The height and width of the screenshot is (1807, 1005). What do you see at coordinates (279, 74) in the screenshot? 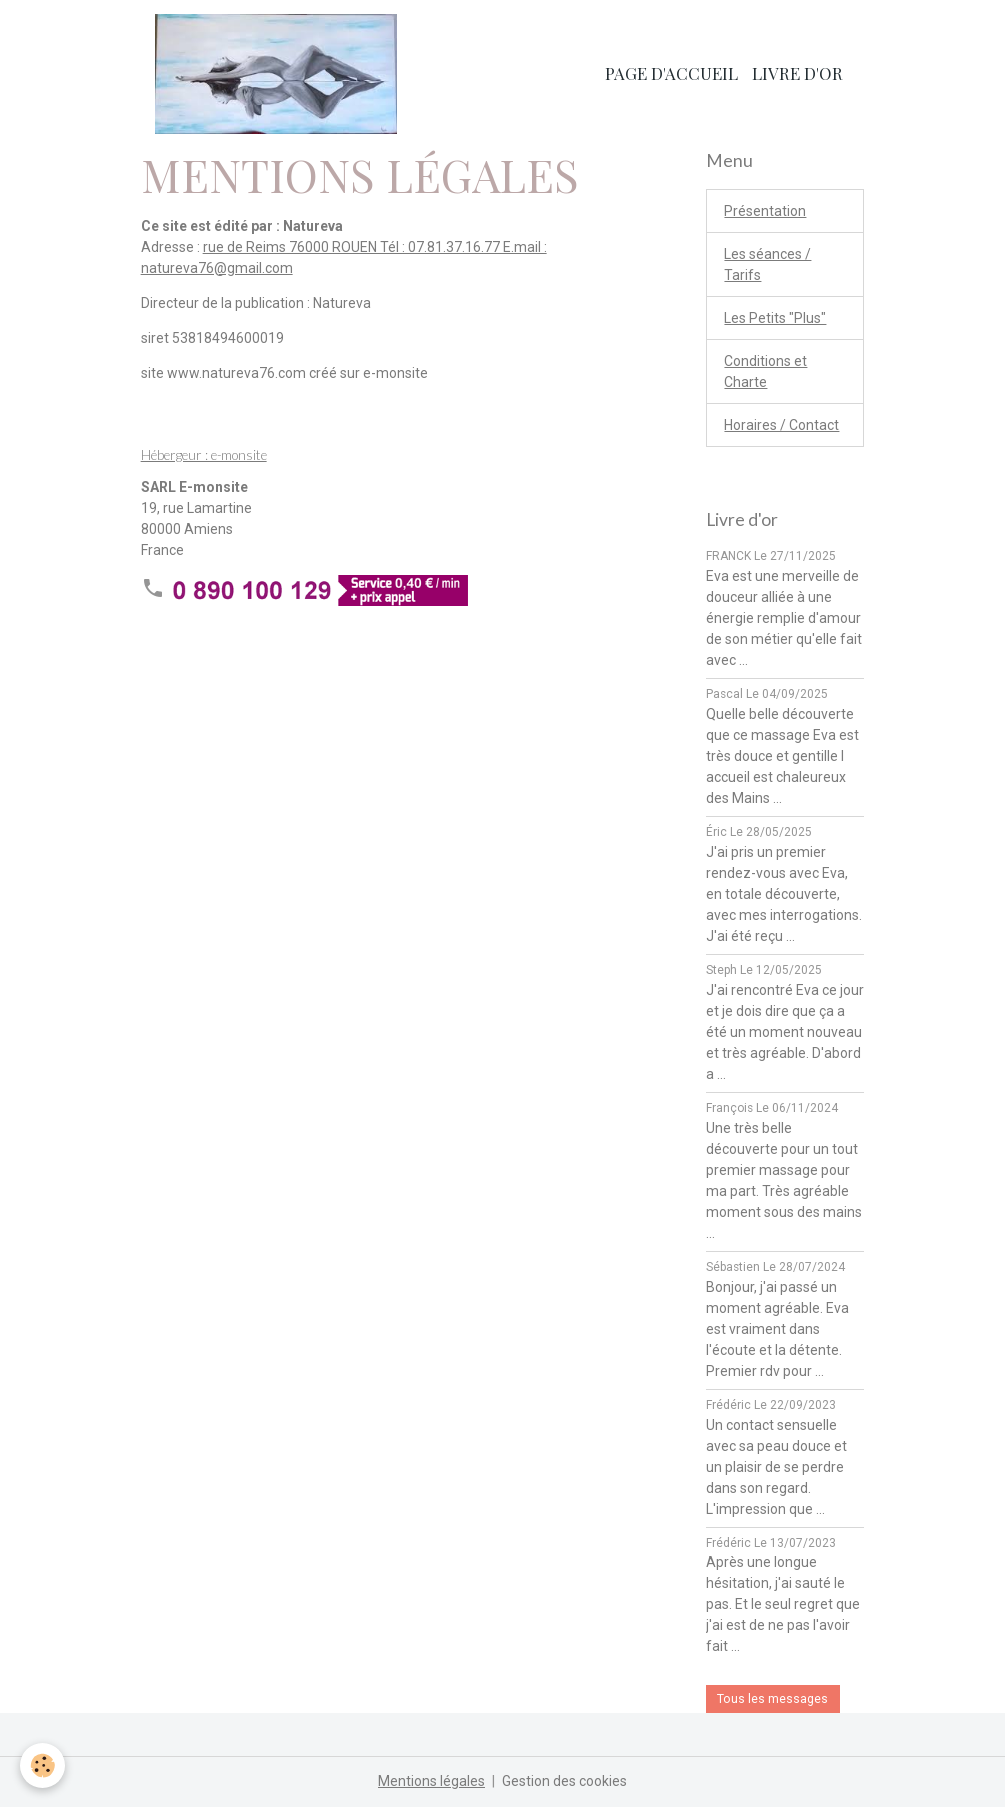
I see `[brand]` at bounding box center [279, 74].